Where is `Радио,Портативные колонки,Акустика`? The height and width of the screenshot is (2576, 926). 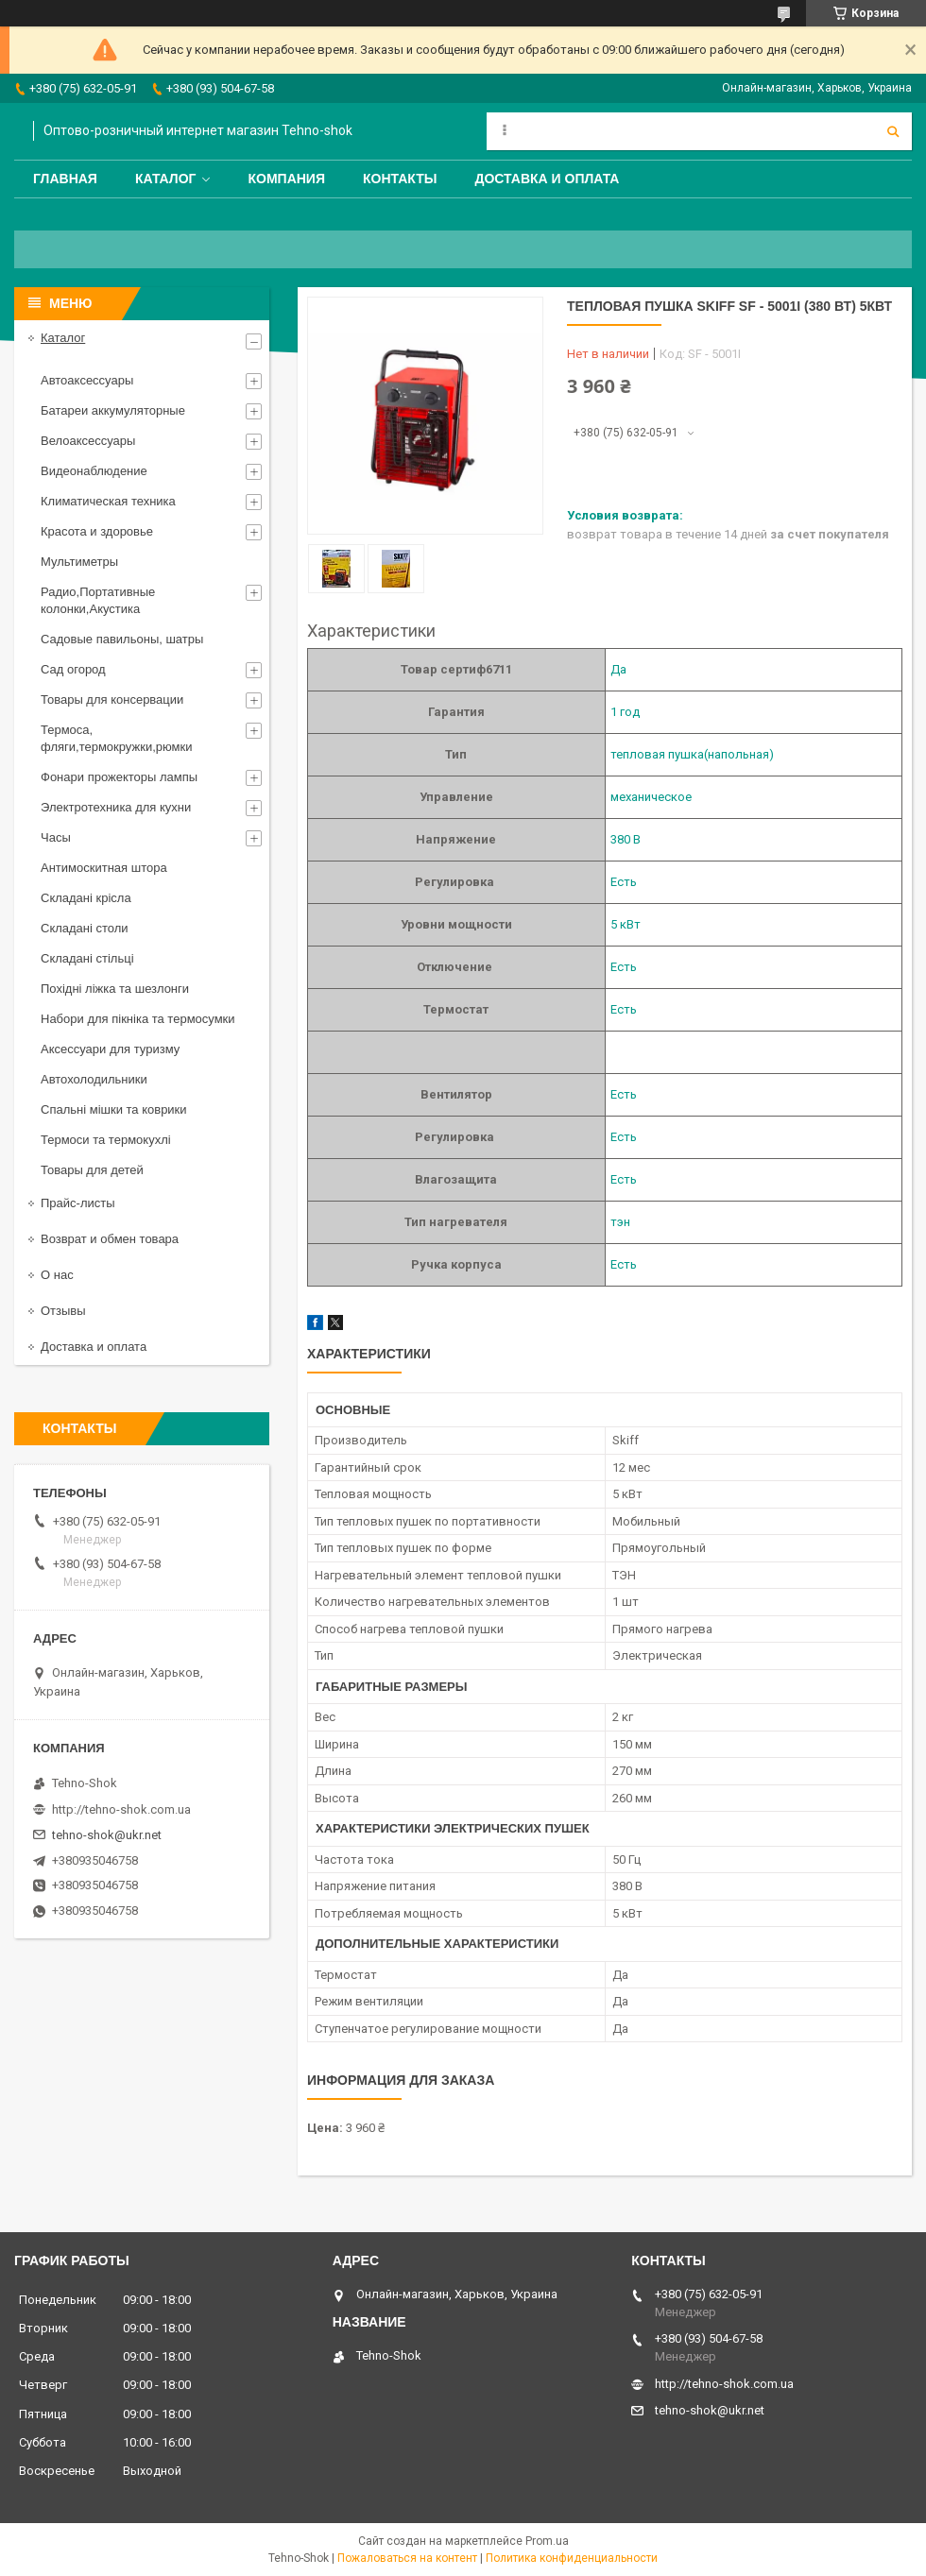 Радио,Портативные колонки,Акустика is located at coordinates (98, 600).